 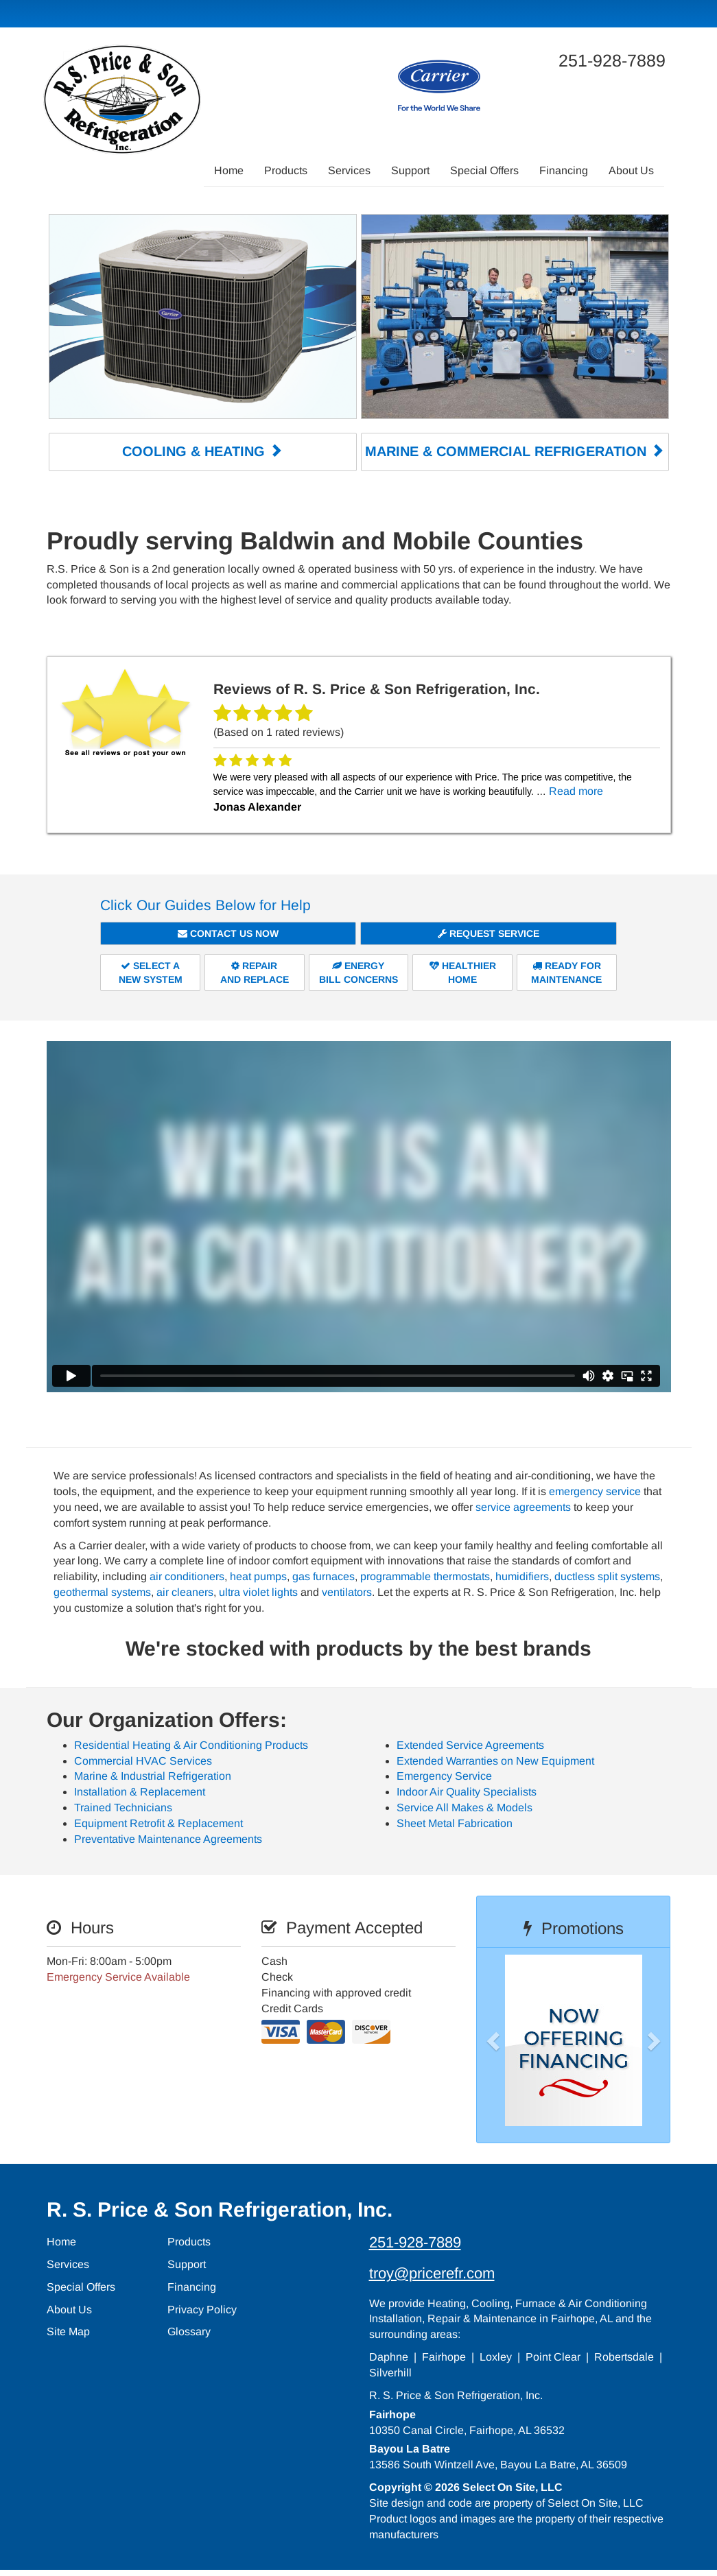 What do you see at coordinates (444, 2355) in the screenshot?
I see `Fairhope` at bounding box center [444, 2355].